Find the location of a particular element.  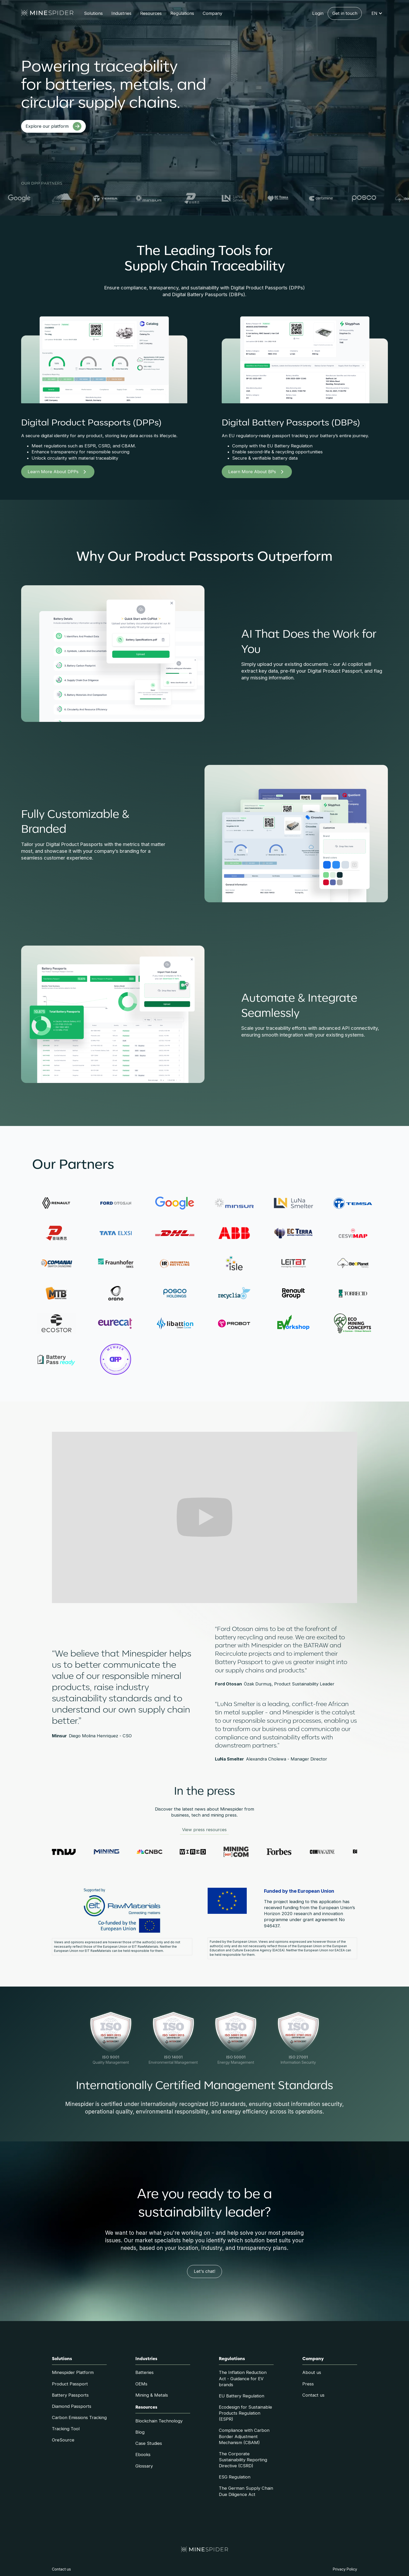

Get in touch is located at coordinates (344, 13).